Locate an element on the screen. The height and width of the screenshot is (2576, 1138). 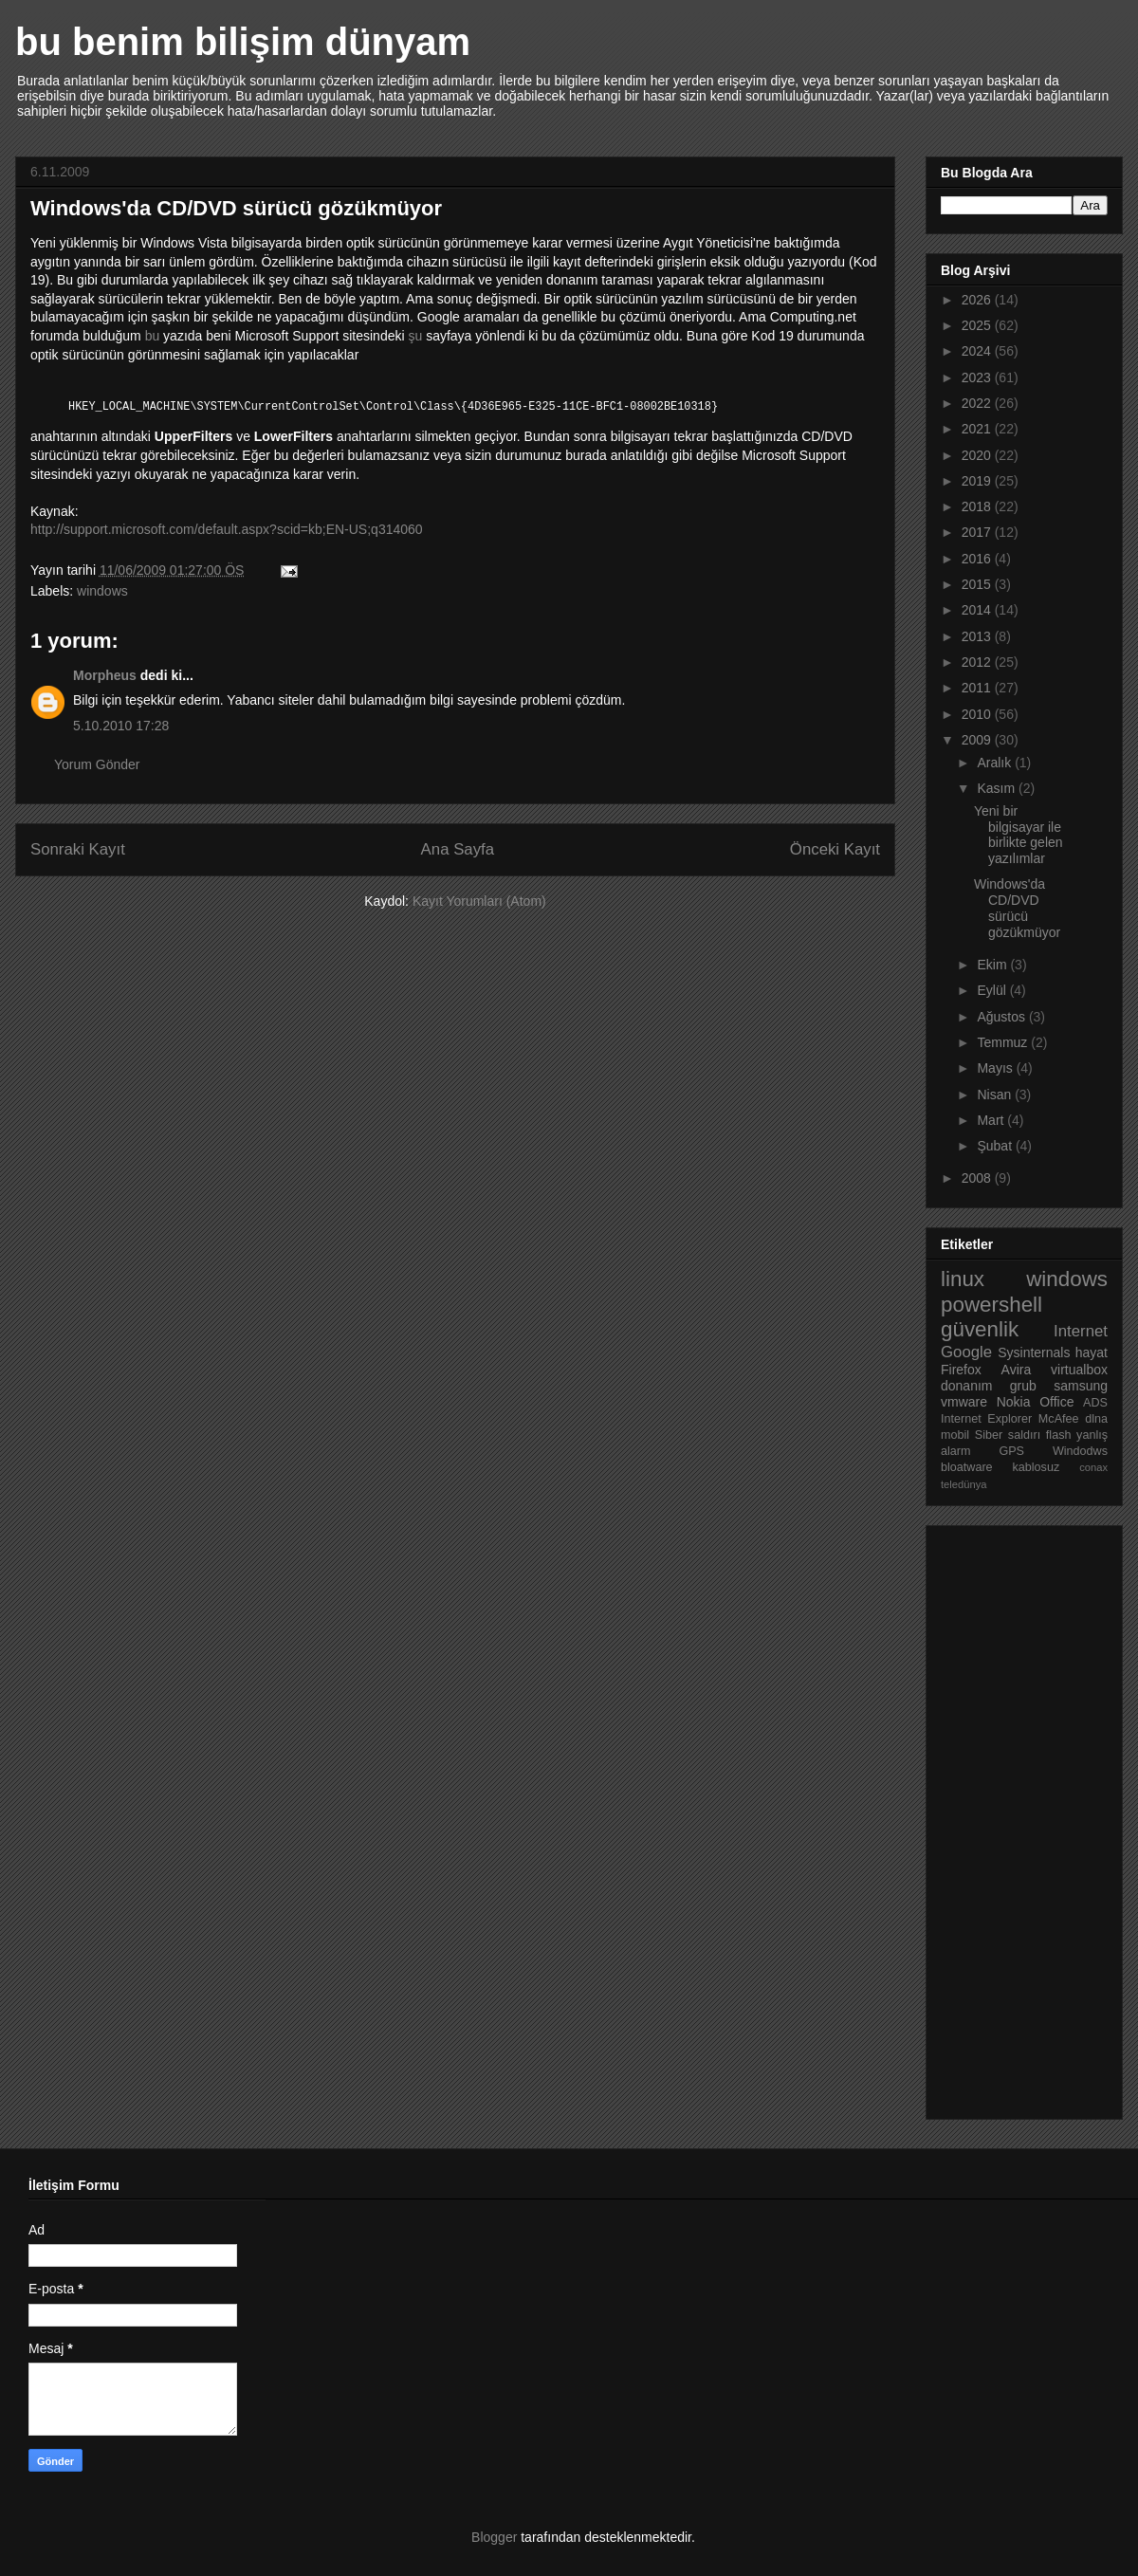
şu is located at coordinates (415, 335).